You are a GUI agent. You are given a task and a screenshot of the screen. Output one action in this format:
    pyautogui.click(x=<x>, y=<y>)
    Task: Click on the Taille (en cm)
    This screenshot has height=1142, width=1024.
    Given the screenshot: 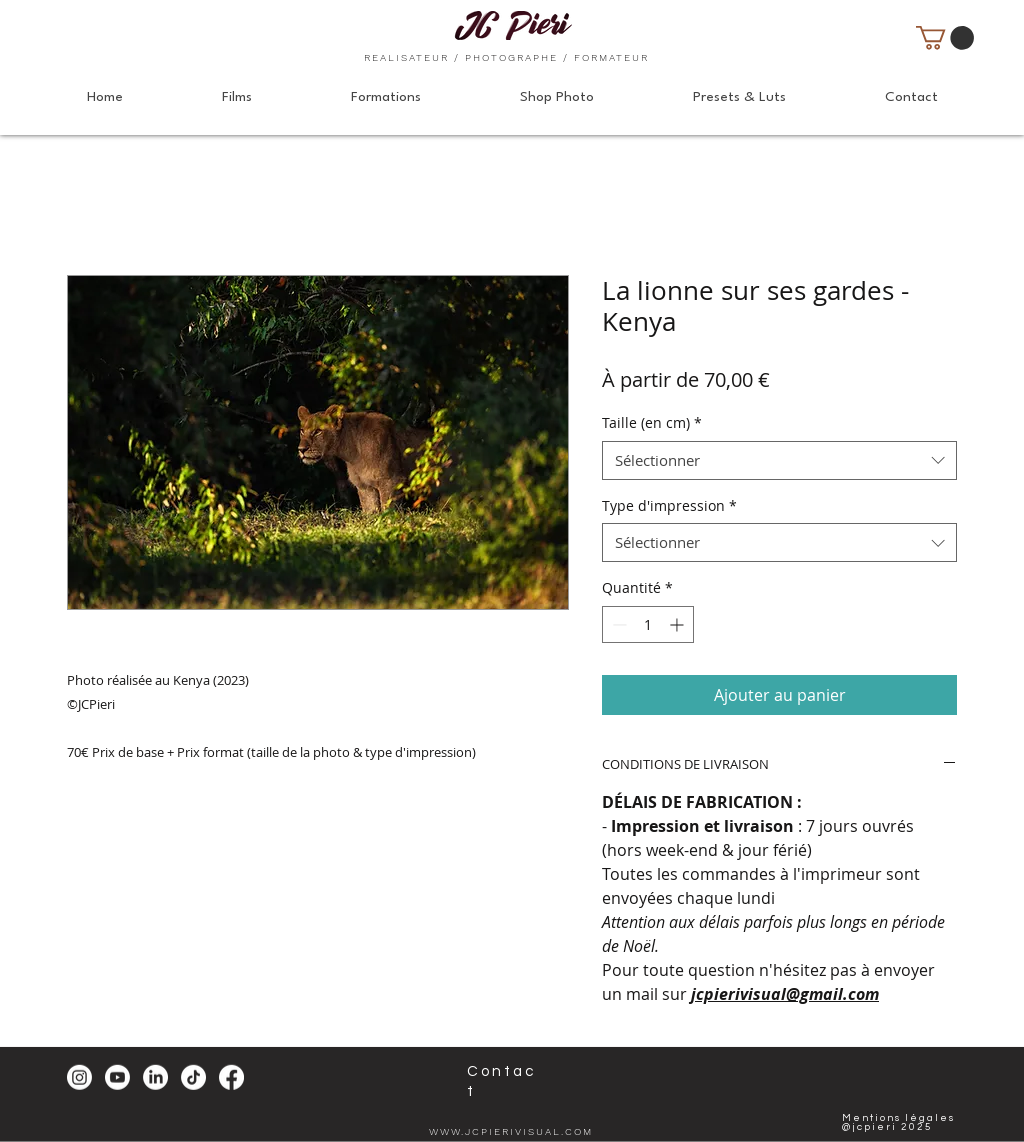 What is the action you would take?
    pyautogui.click(x=652, y=422)
    